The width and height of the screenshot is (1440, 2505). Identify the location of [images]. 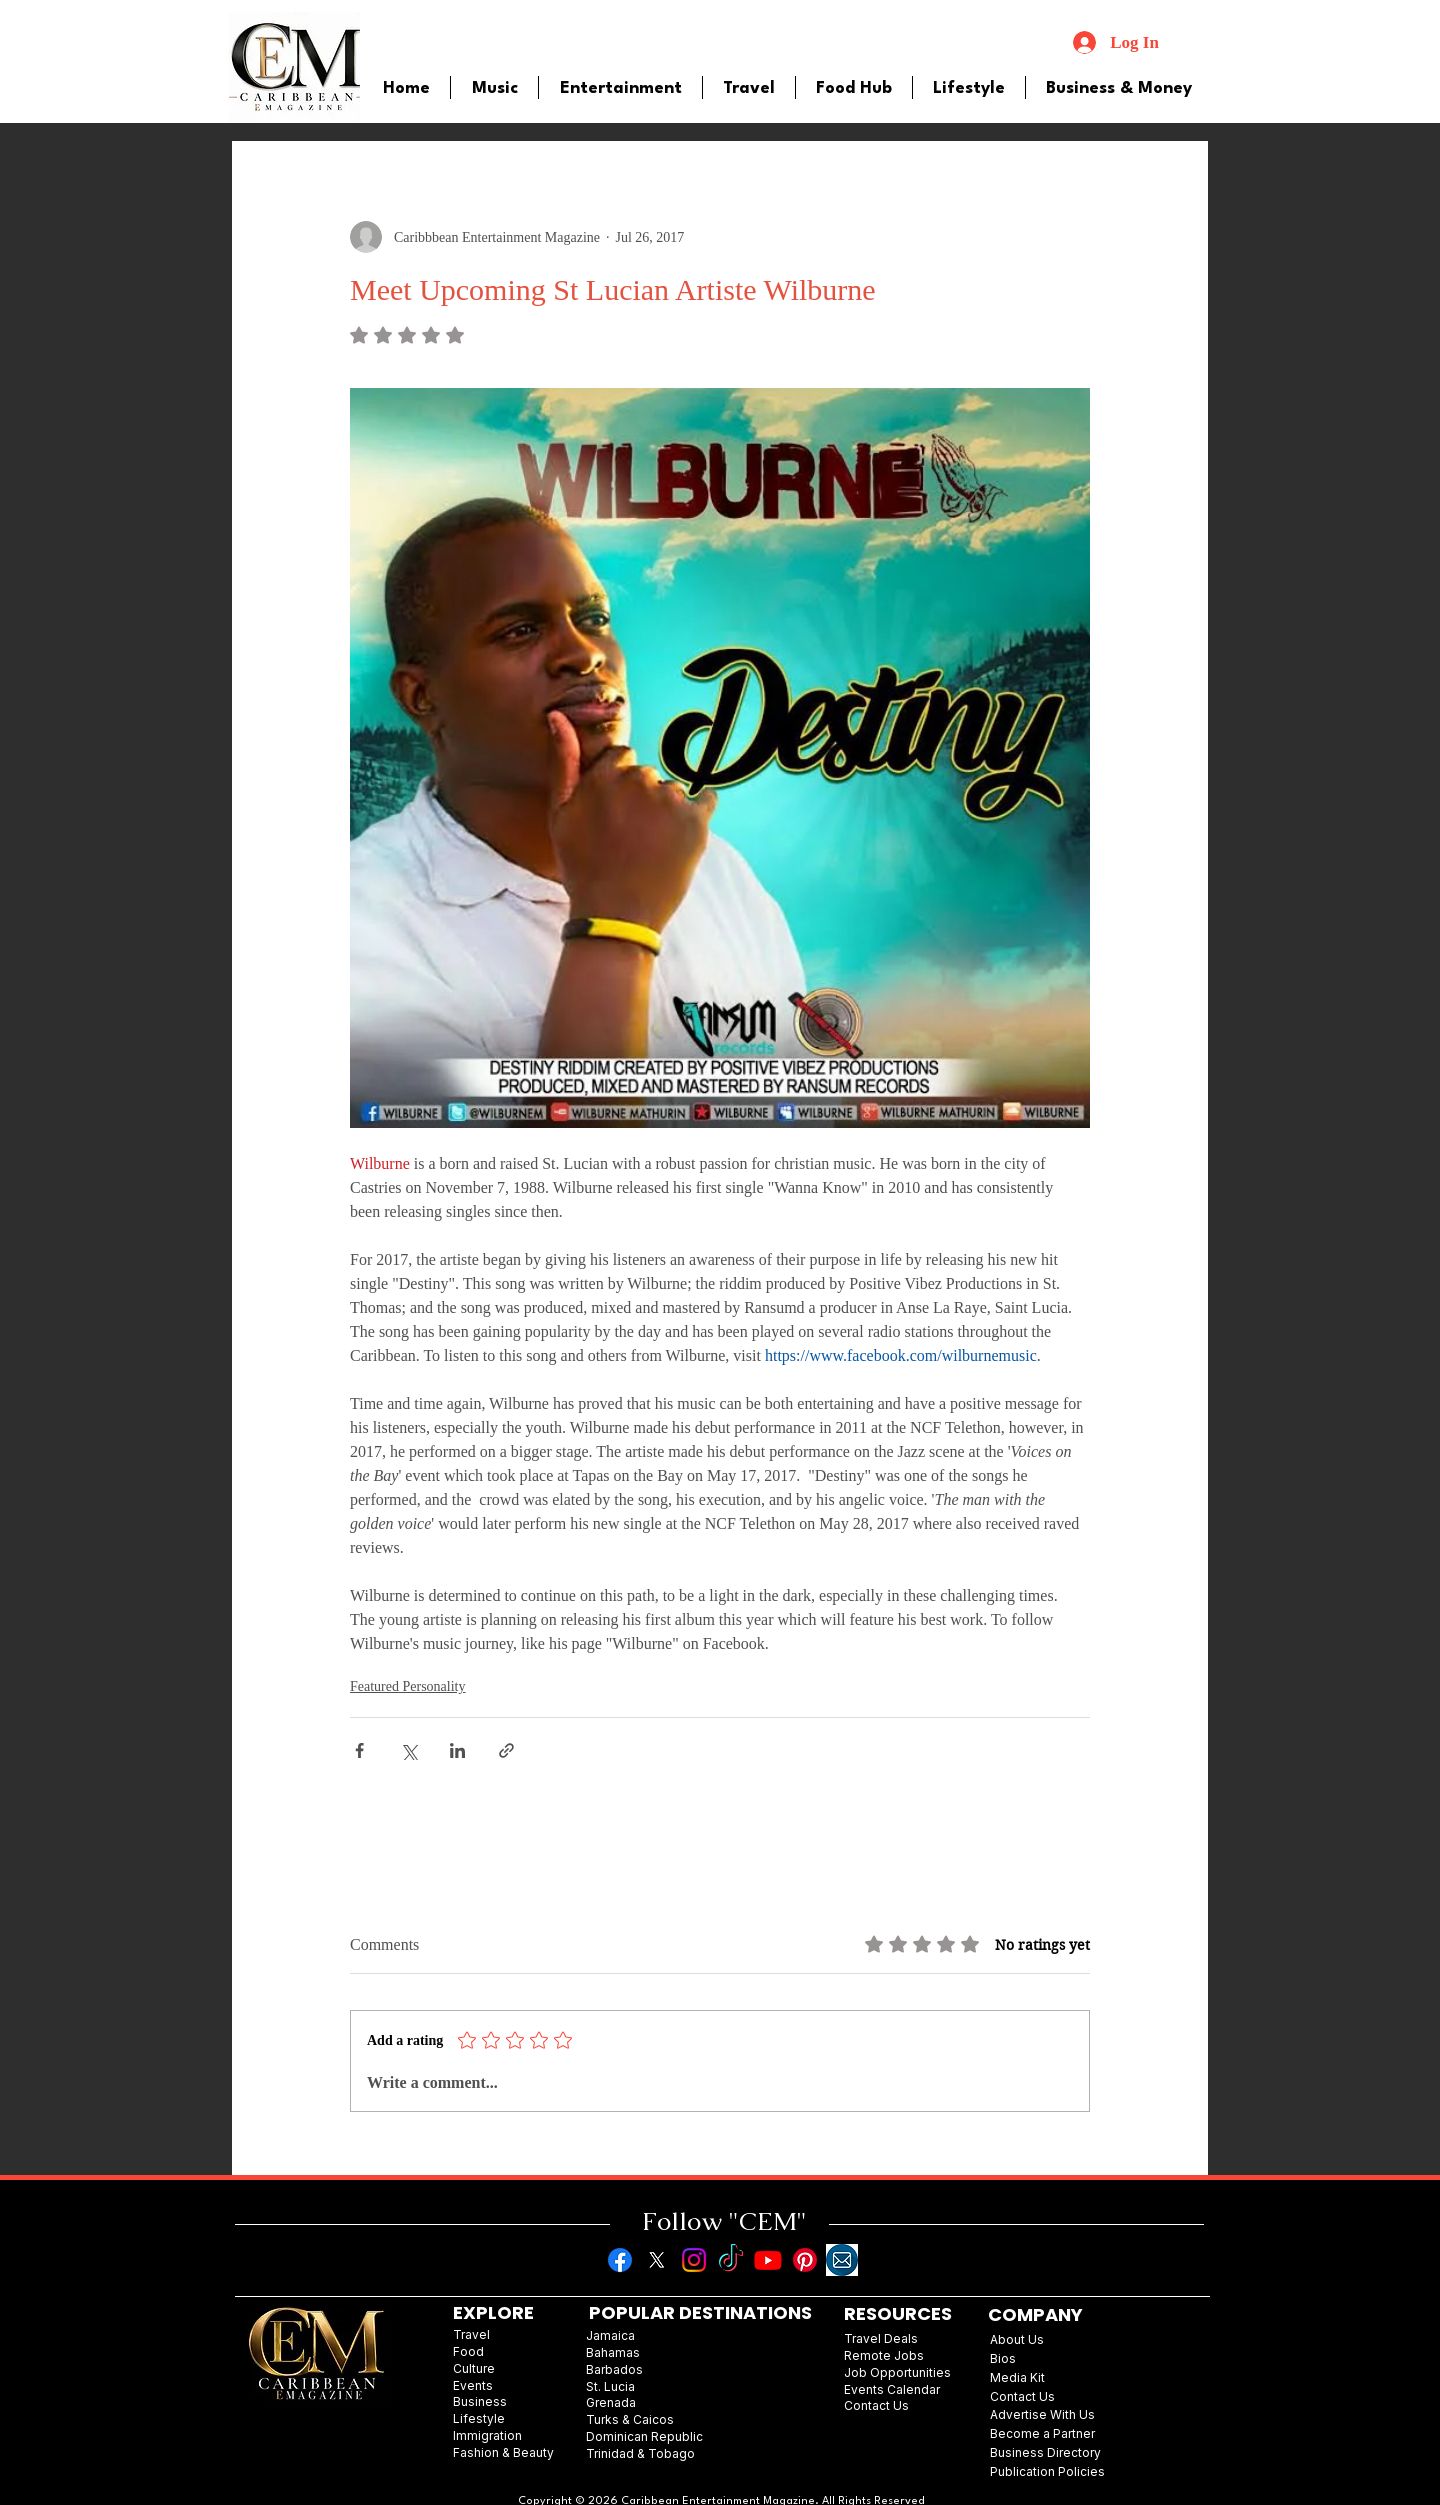
(842, 2260).